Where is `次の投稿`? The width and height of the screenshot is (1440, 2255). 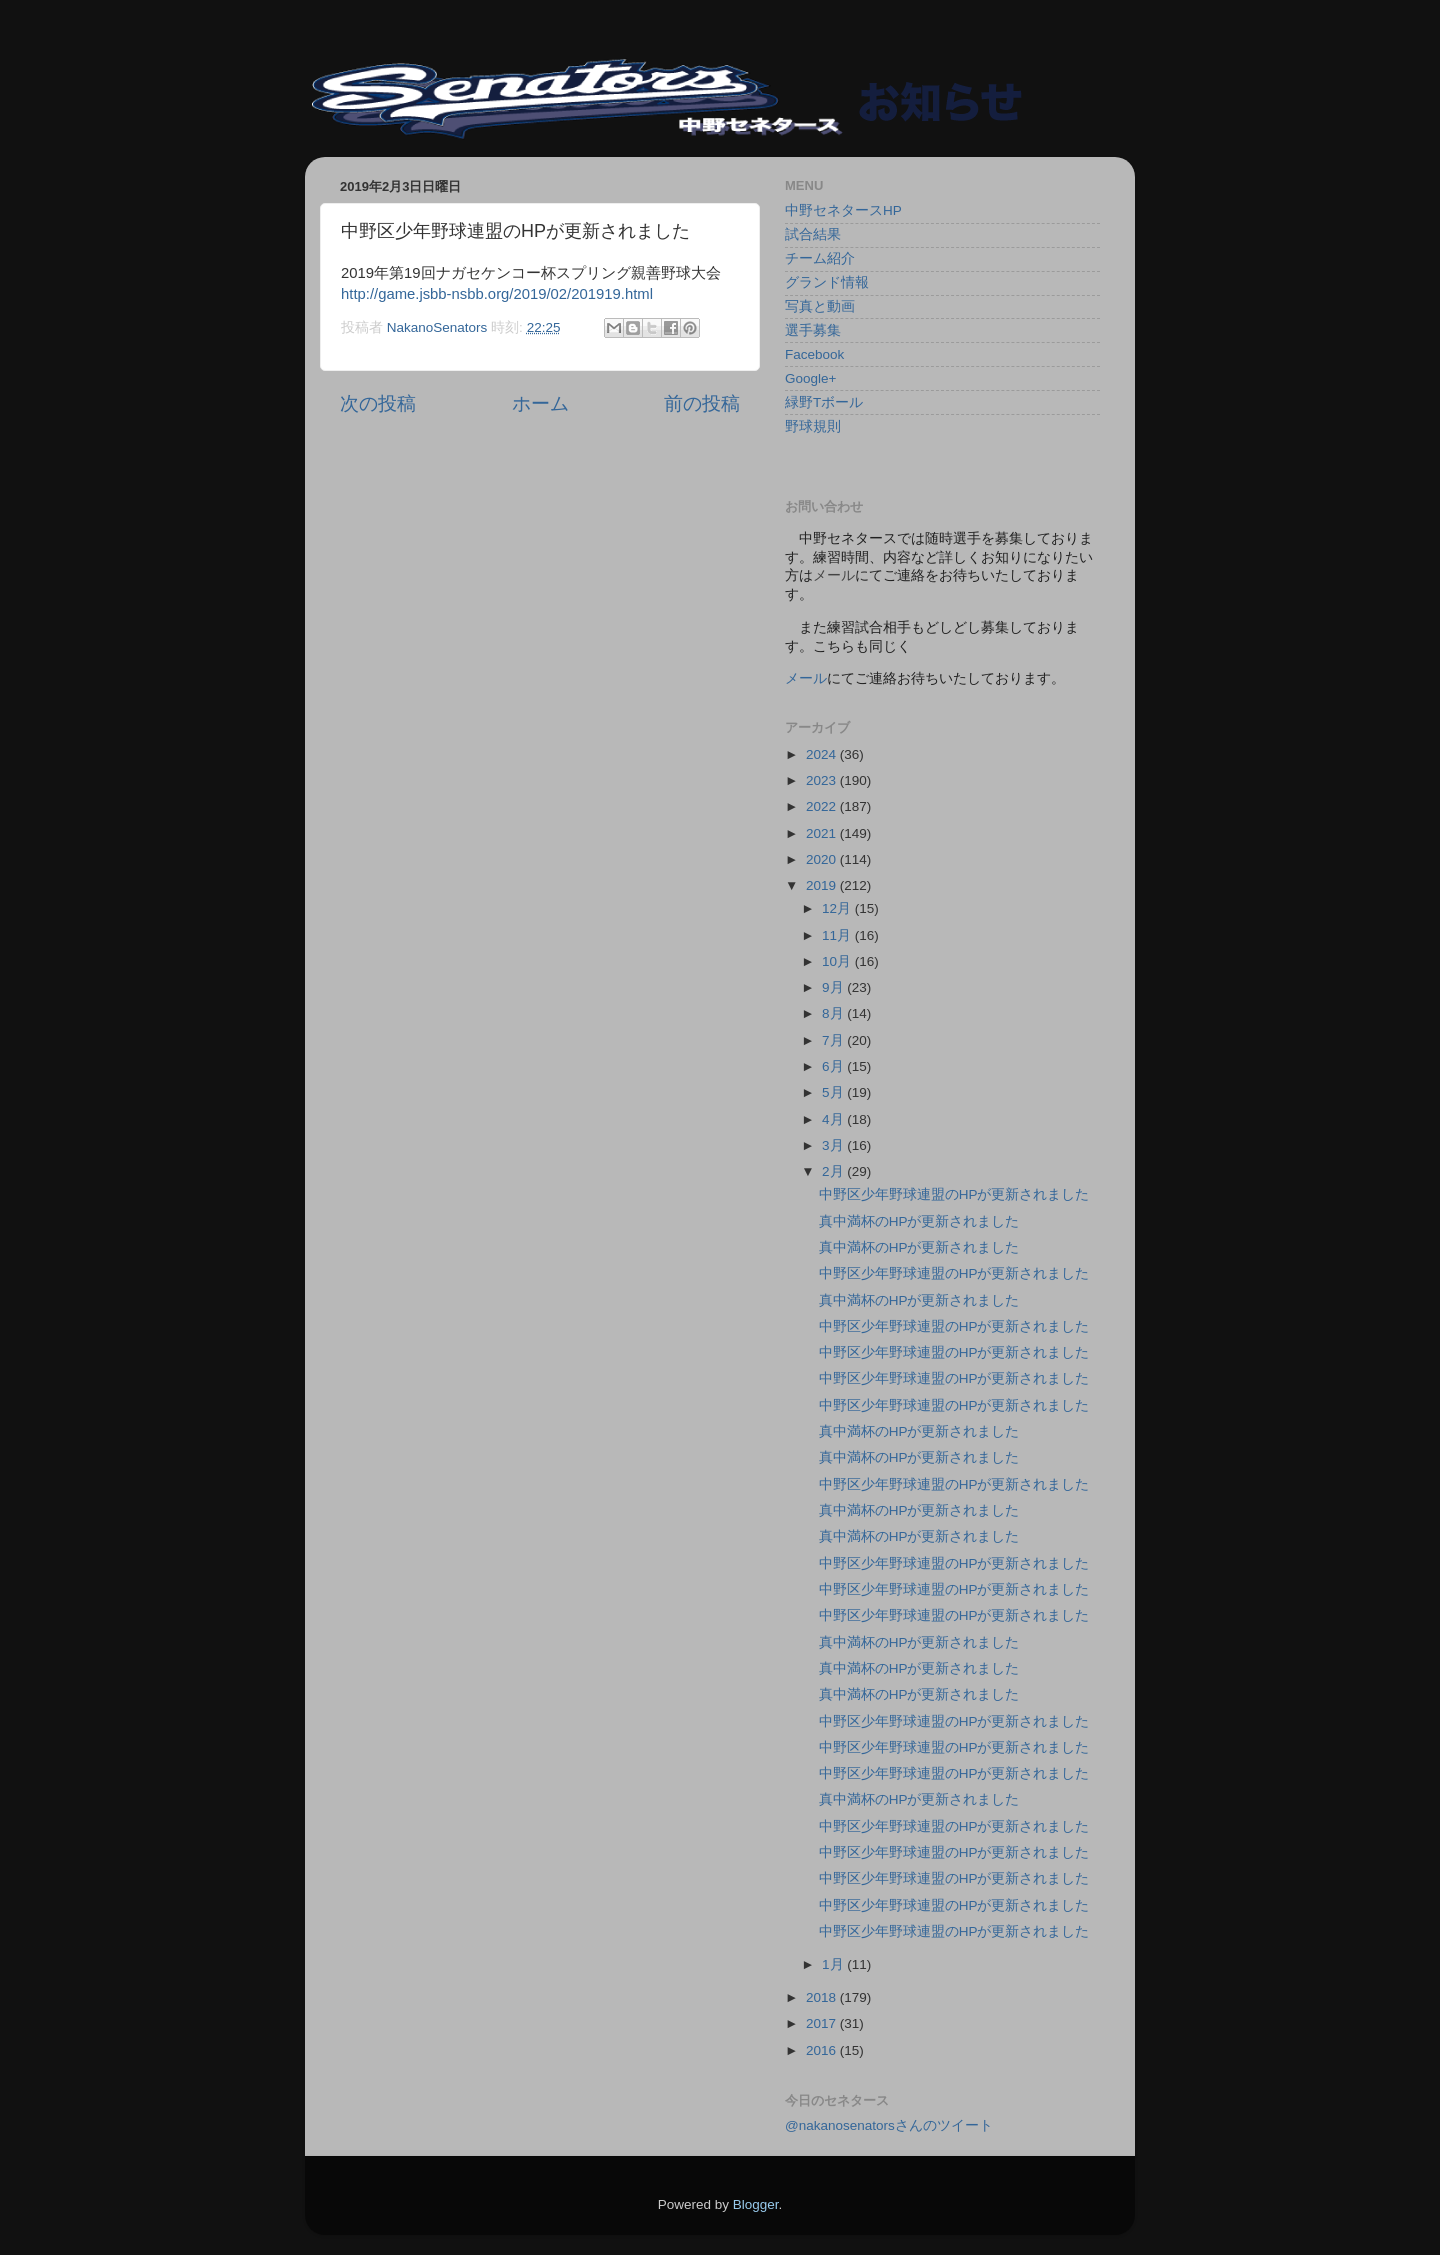
次の投稿 is located at coordinates (378, 403).